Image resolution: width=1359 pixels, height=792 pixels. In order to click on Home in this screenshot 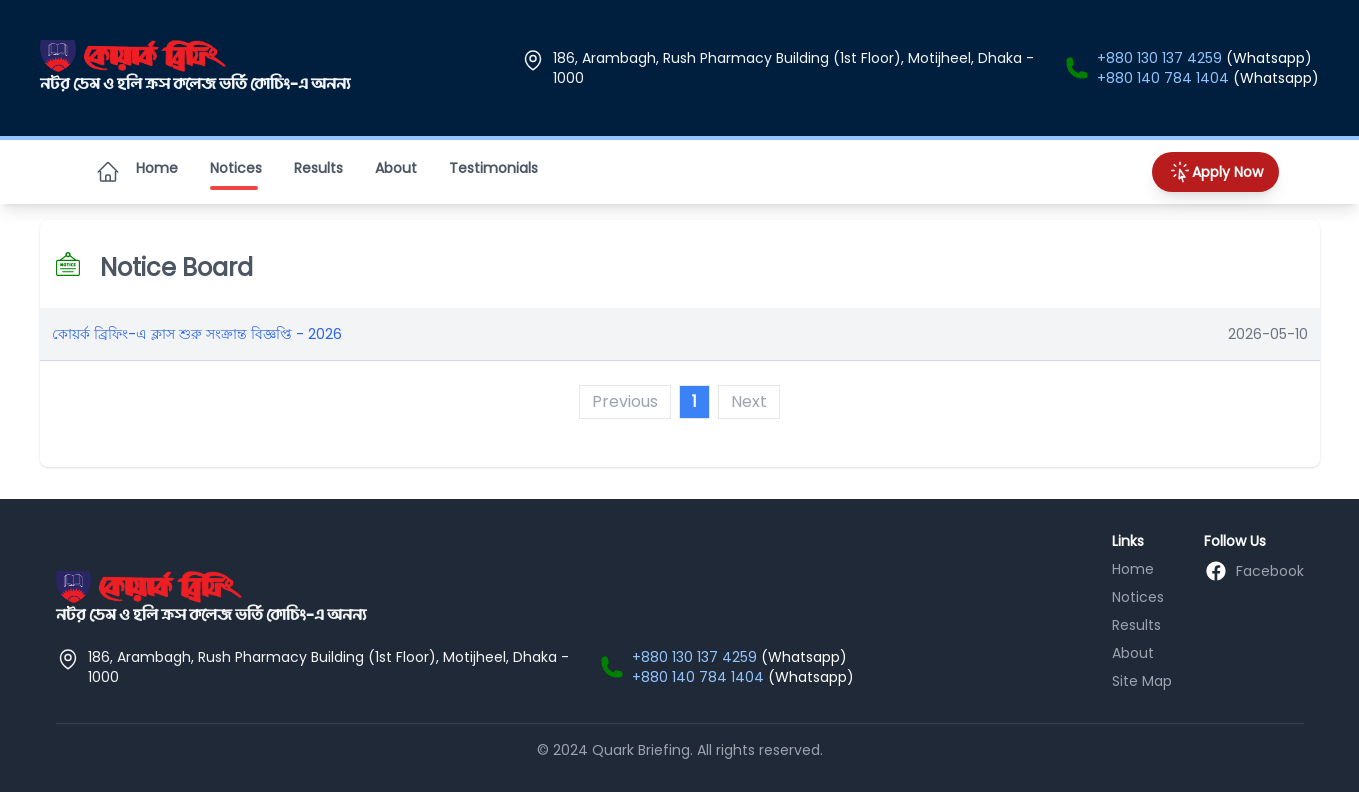, I will do `click(157, 168)`.